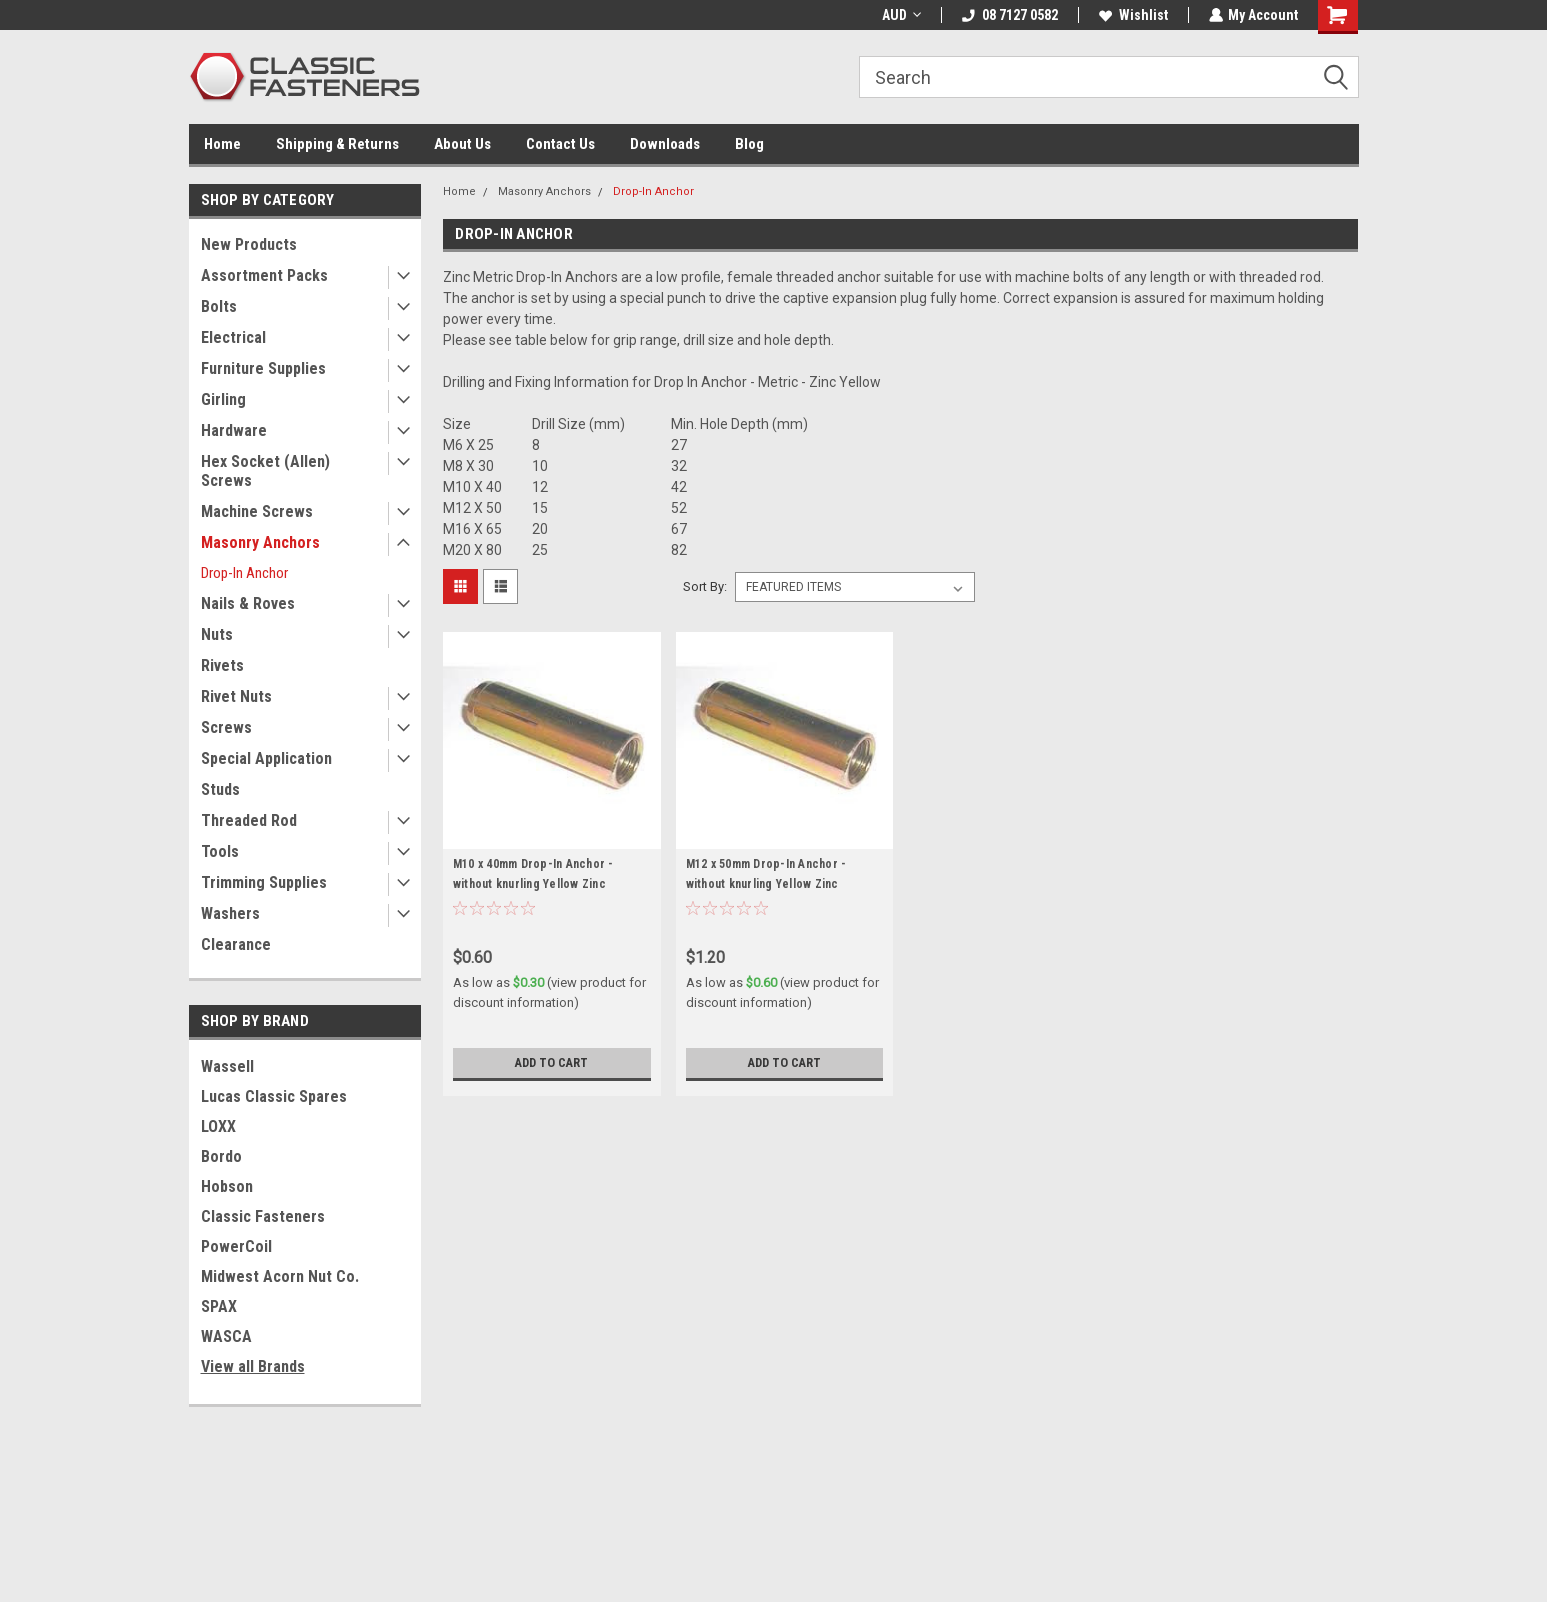 The width and height of the screenshot is (1547, 1602). I want to click on Drop-In Anchor, so click(244, 573).